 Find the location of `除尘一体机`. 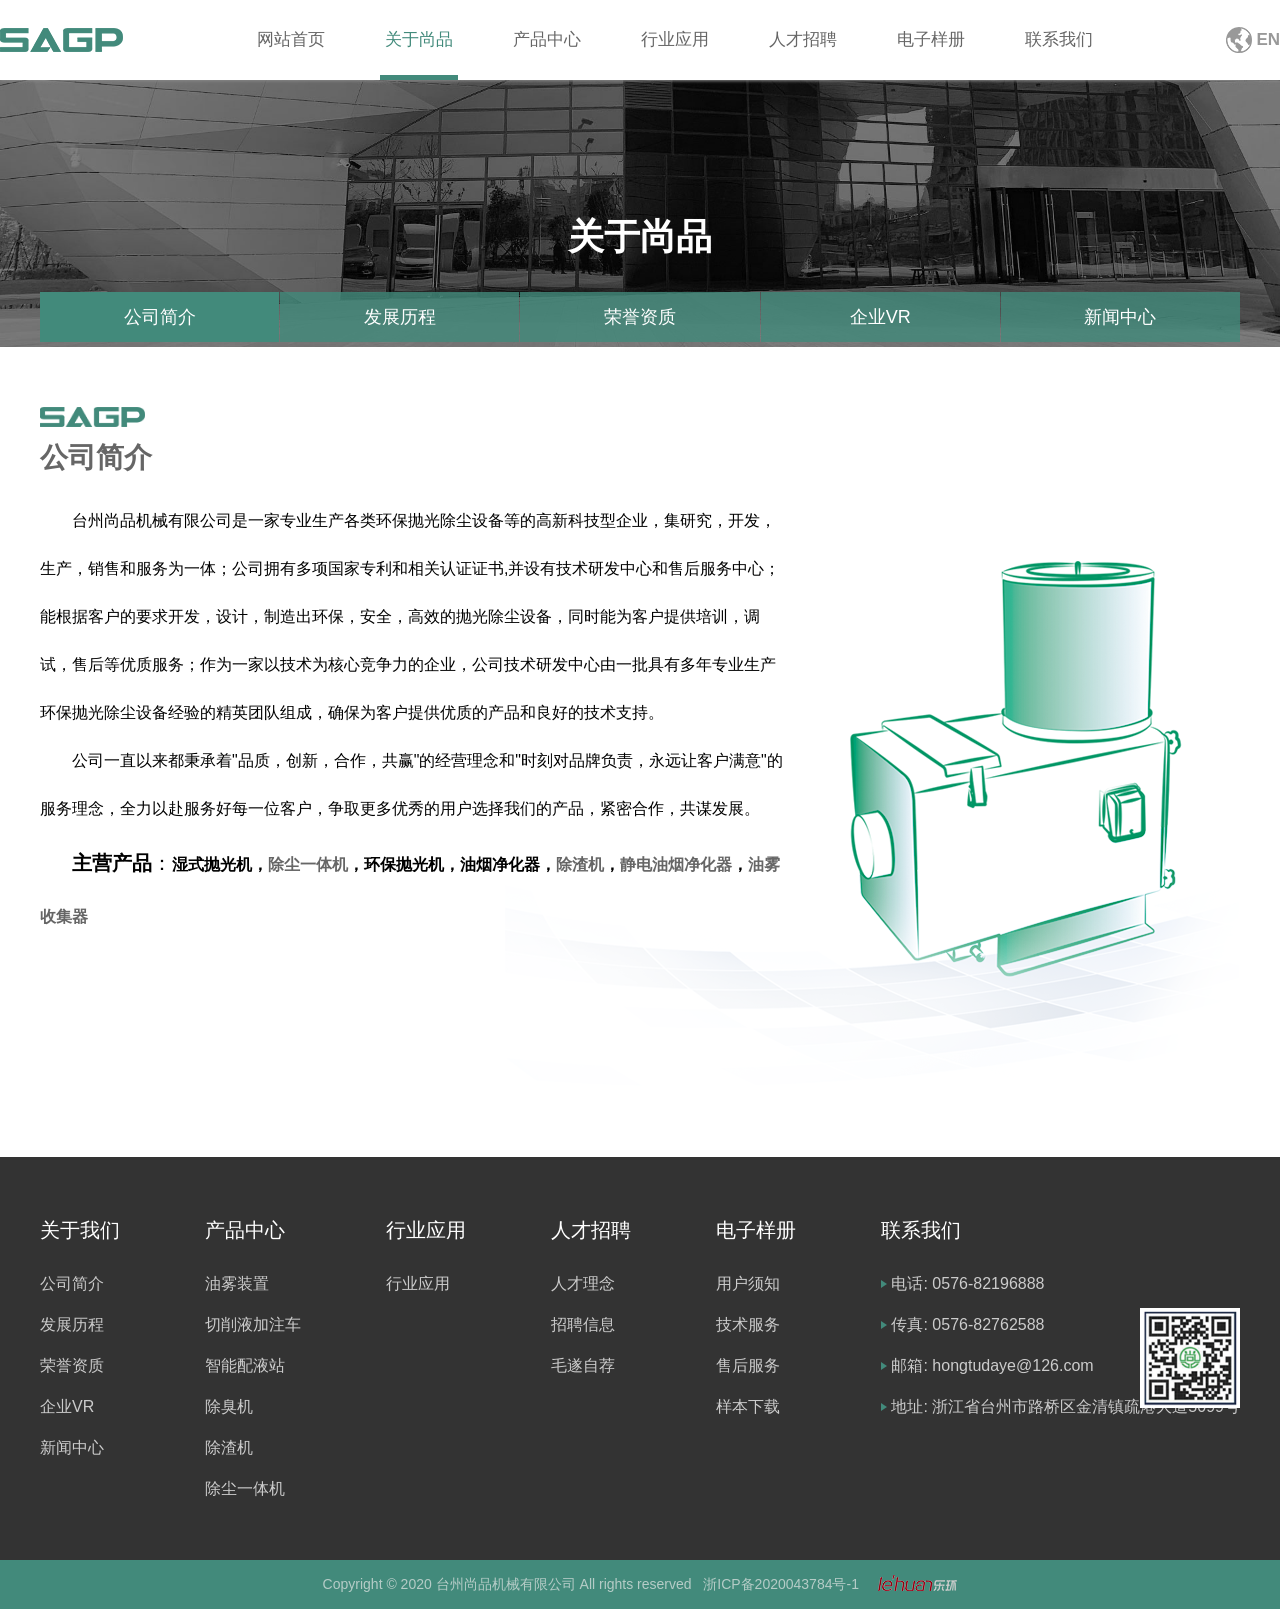

除尘一体机 is located at coordinates (308, 864).